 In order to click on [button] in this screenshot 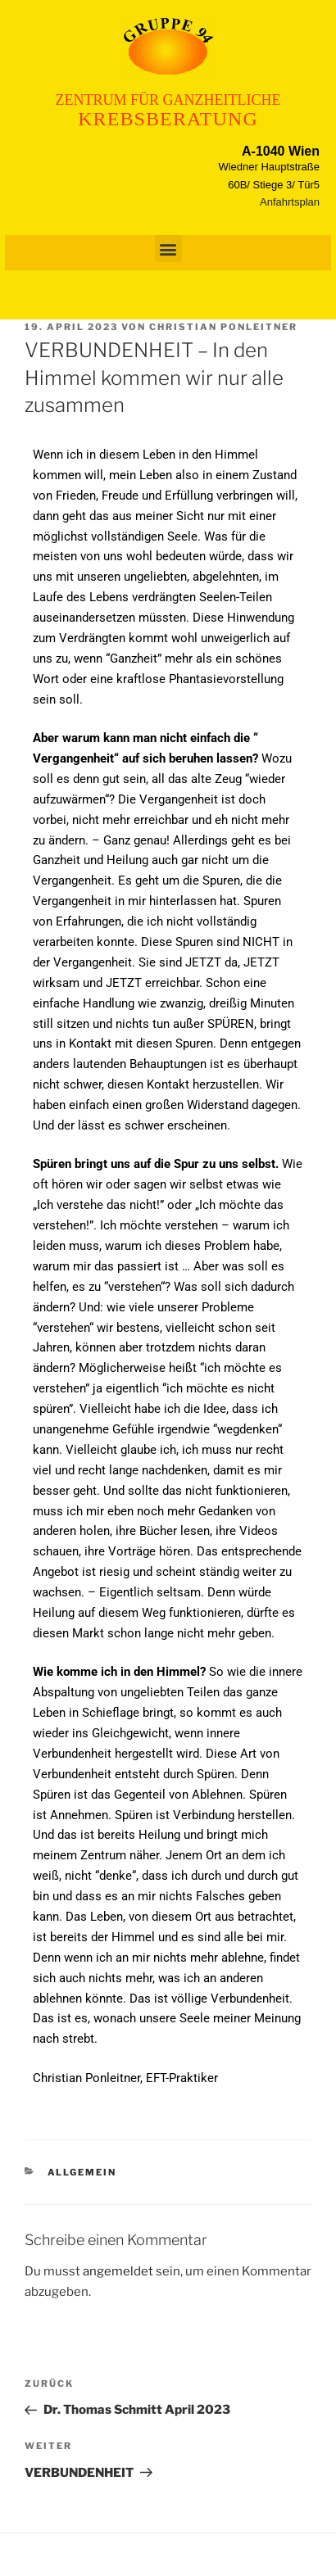, I will do `click(168, 248)`.